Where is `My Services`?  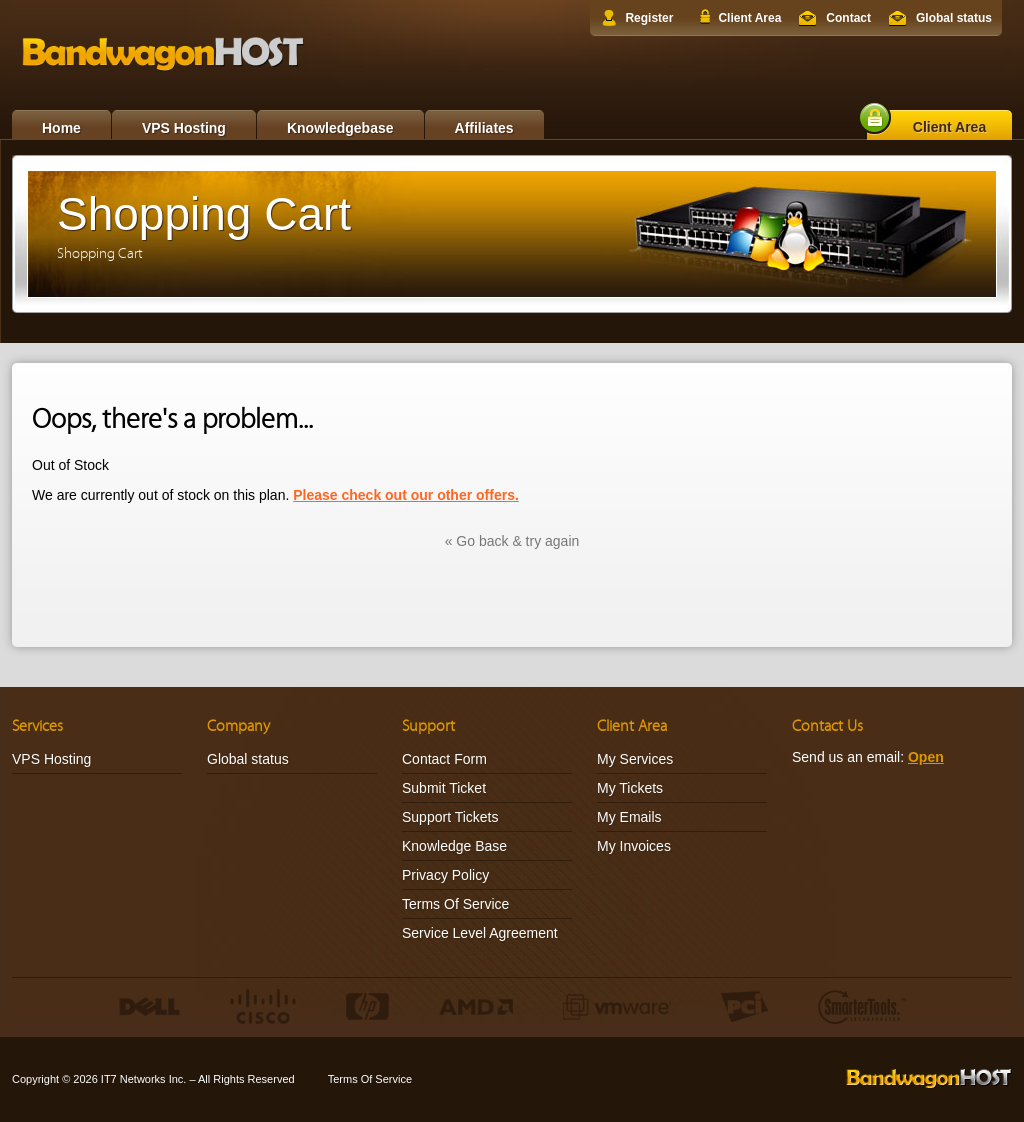 My Services is located at coordinates (635, 759).